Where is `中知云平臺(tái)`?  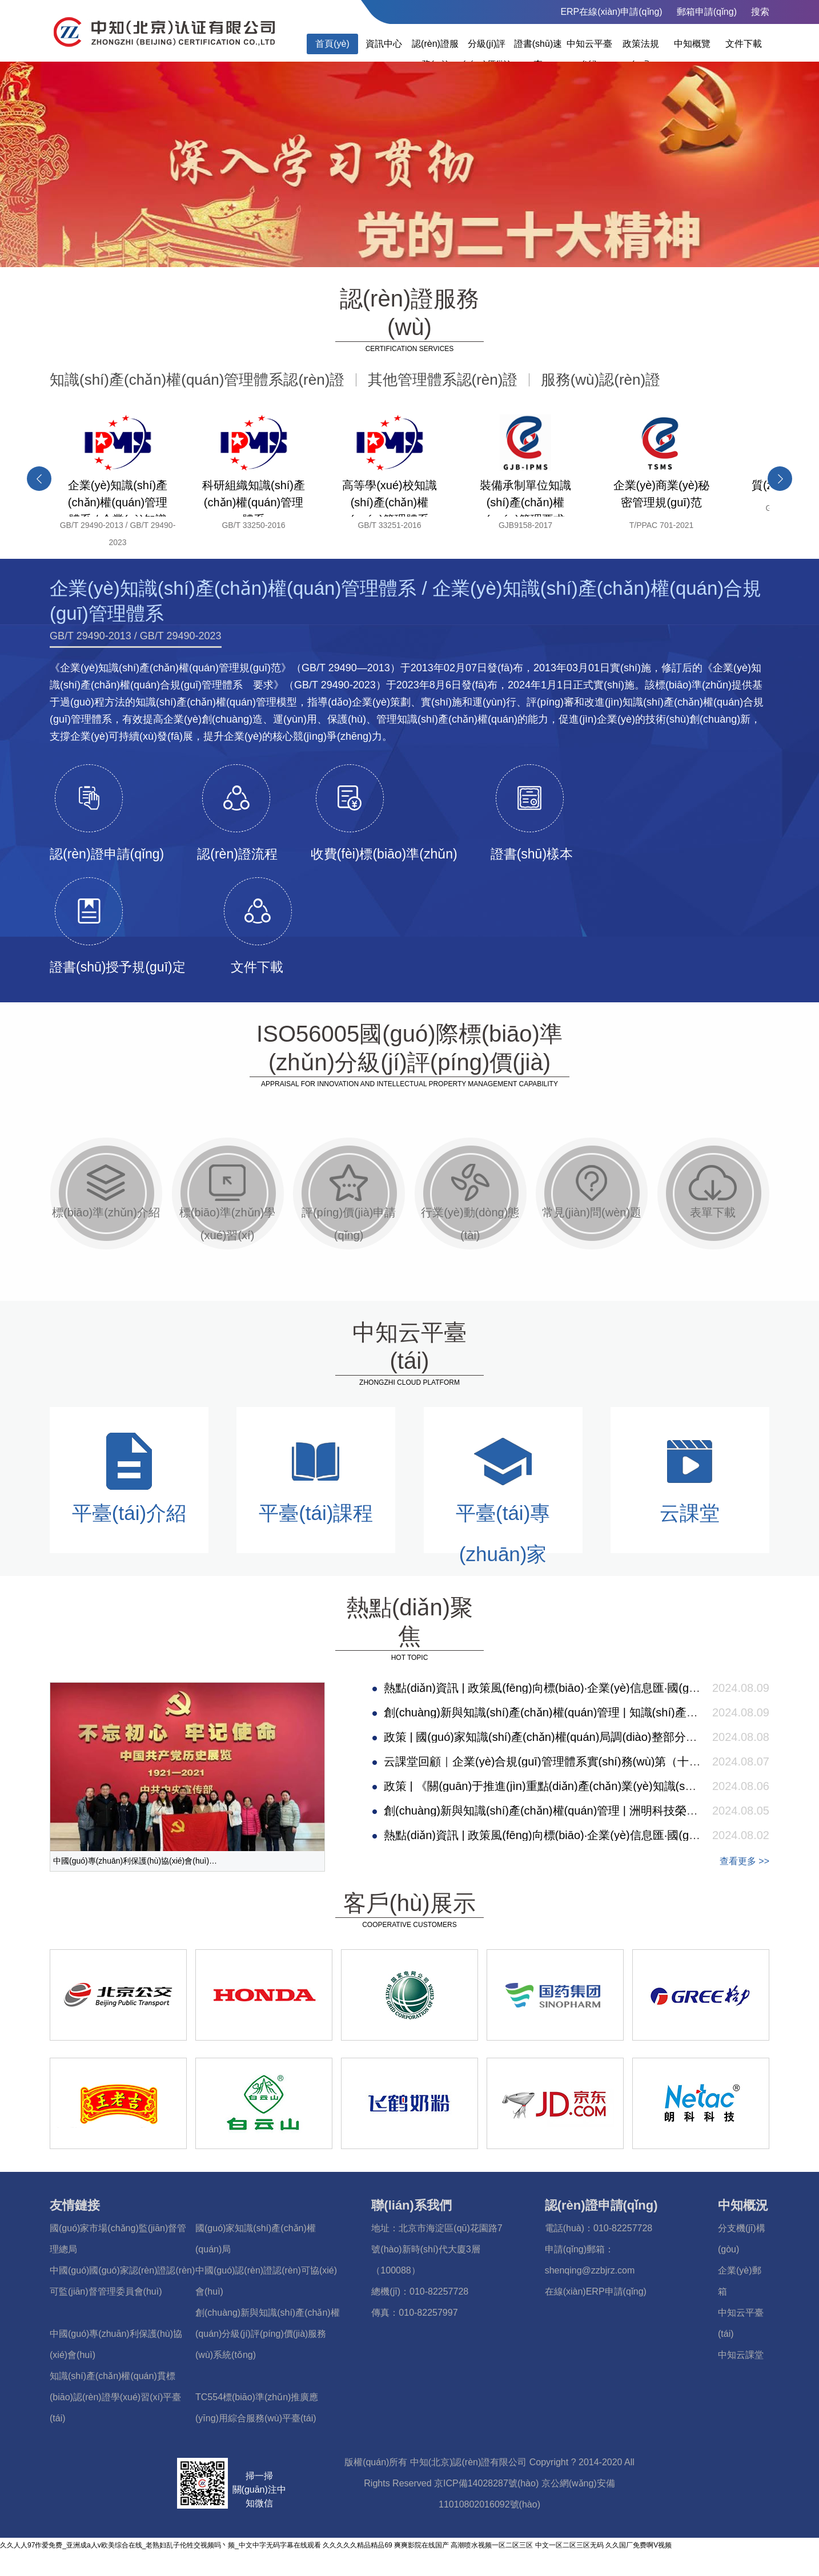 中知云平臺(tái) is located at coordinates (589, 54).